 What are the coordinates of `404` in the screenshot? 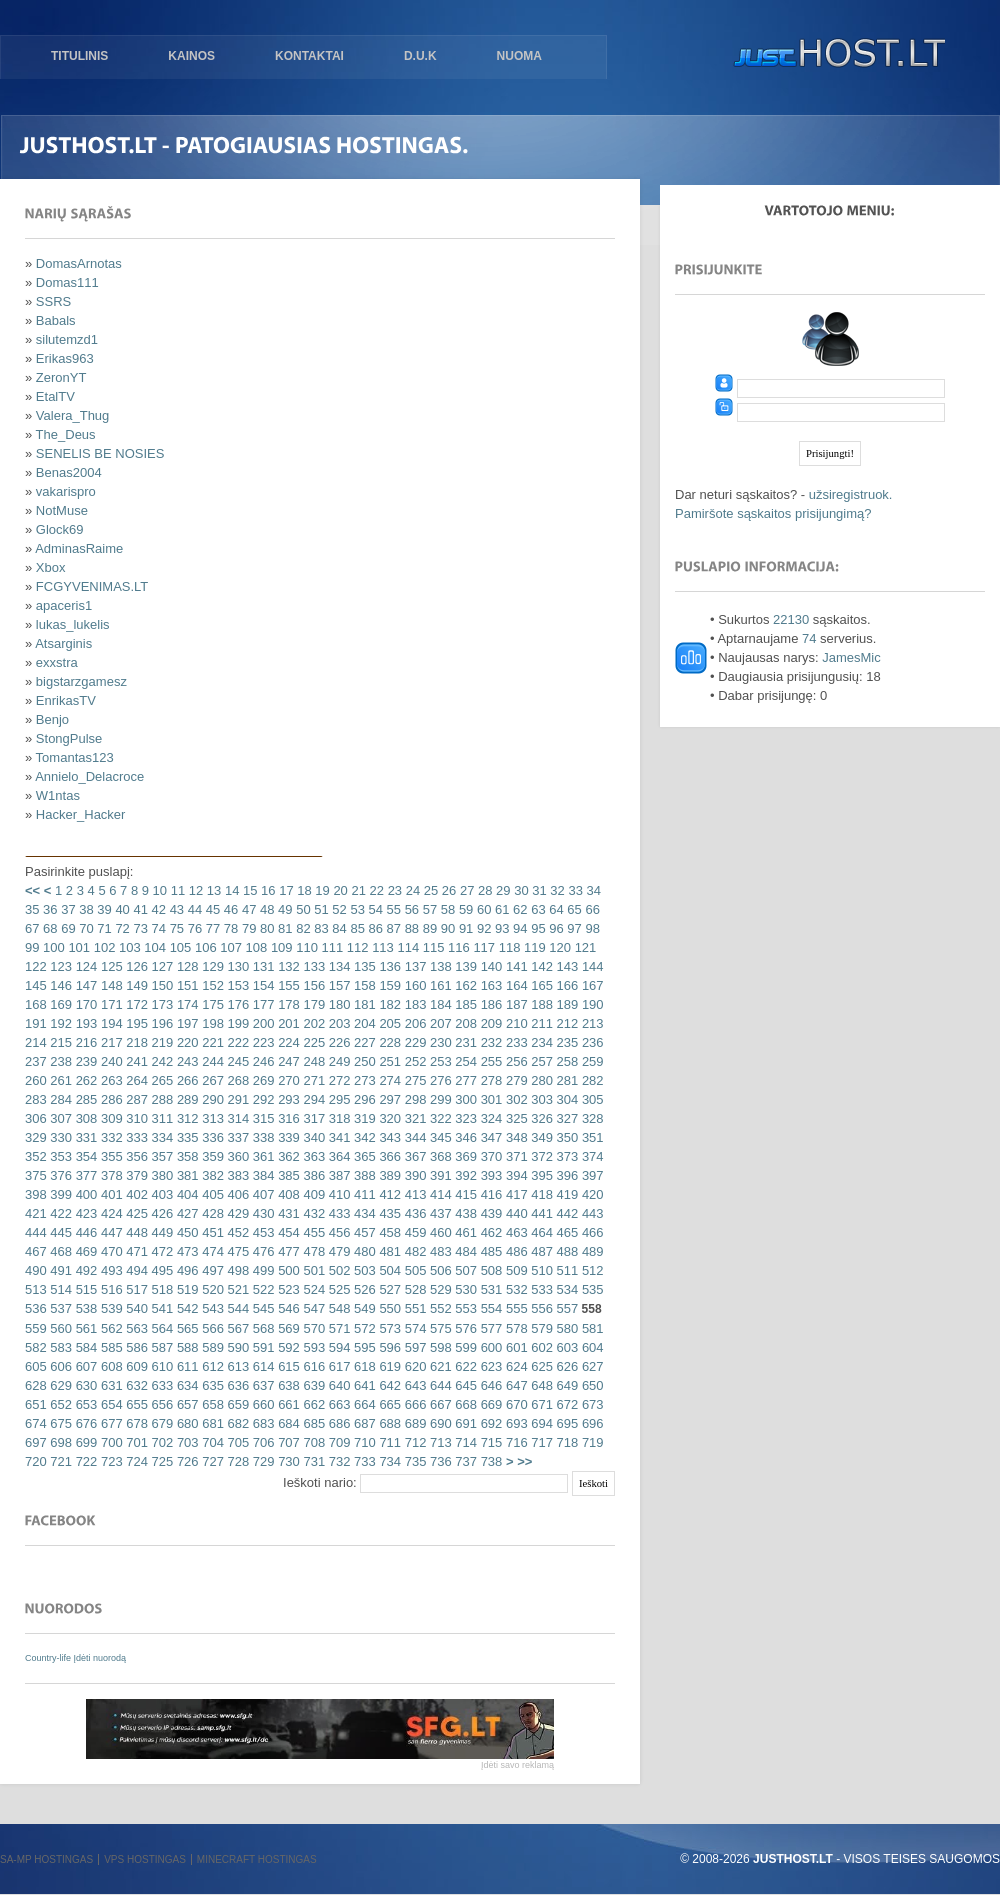 It's located at (185, 1194).